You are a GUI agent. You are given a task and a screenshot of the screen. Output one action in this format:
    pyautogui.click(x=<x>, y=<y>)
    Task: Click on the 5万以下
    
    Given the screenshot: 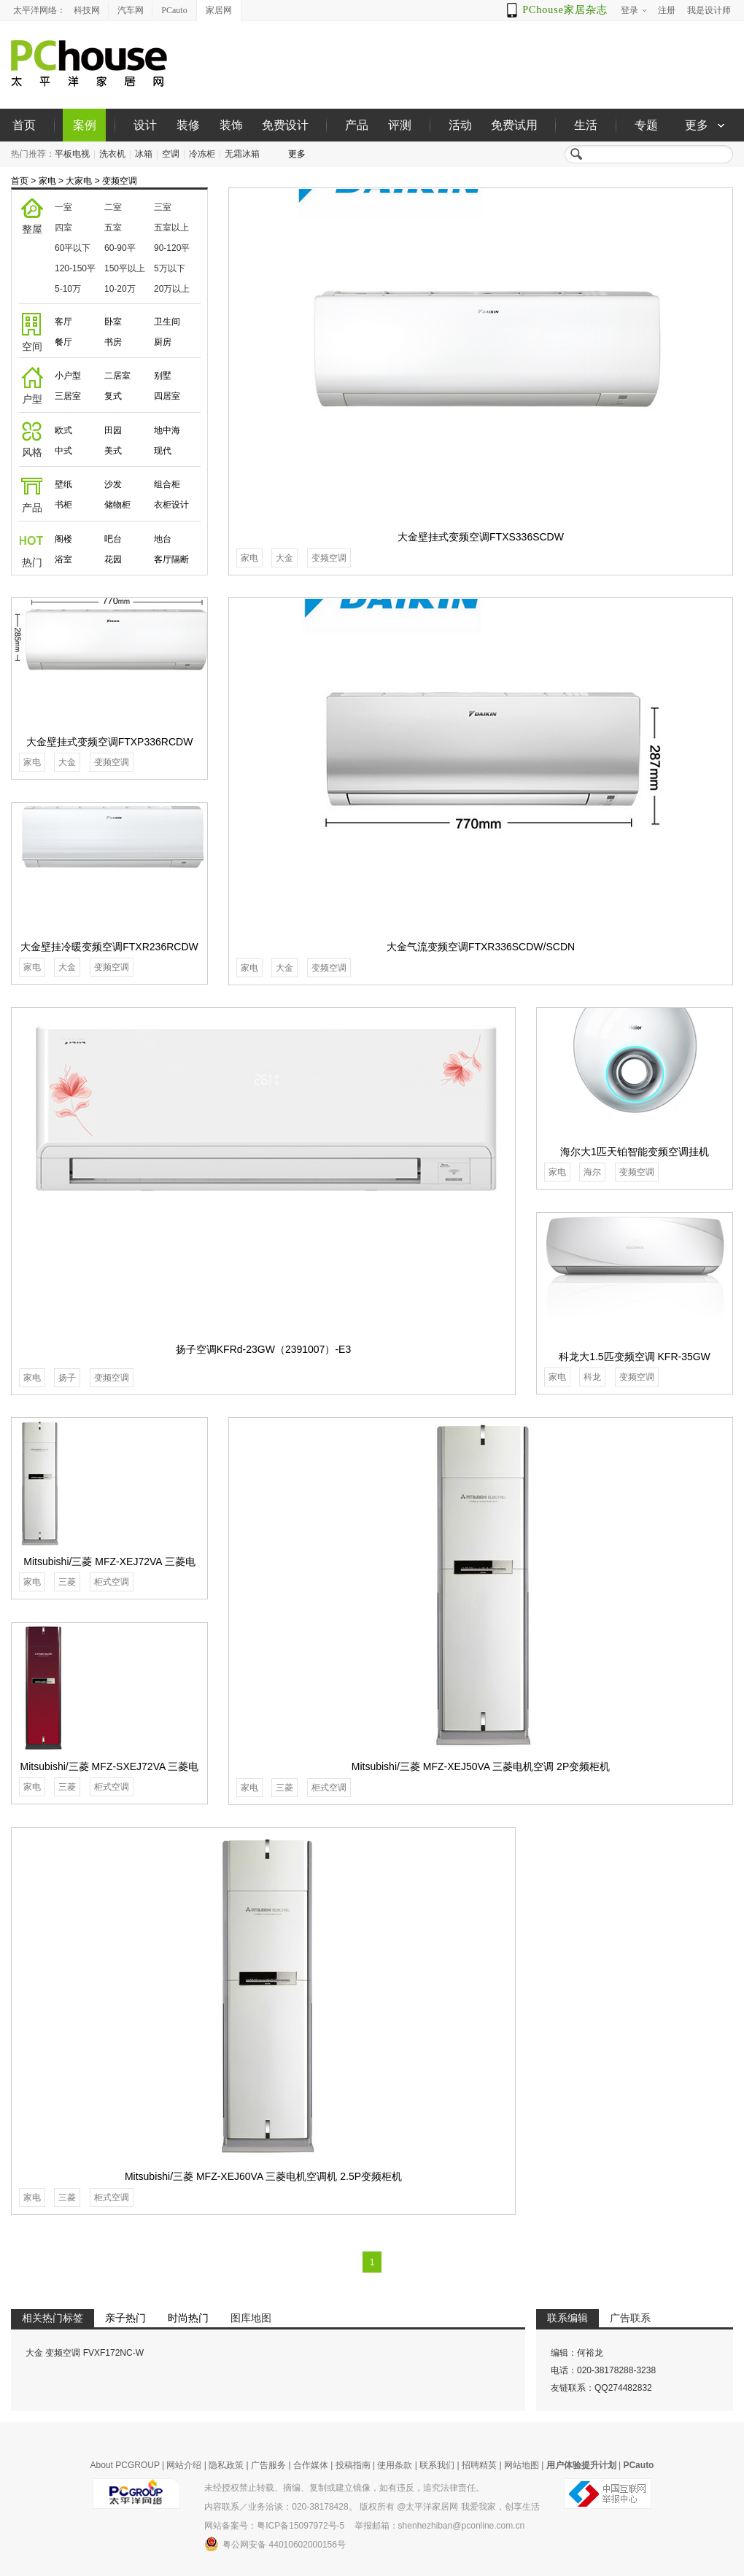 What is the action you would take?
    pyautogui.click(x=169, y=268)
    